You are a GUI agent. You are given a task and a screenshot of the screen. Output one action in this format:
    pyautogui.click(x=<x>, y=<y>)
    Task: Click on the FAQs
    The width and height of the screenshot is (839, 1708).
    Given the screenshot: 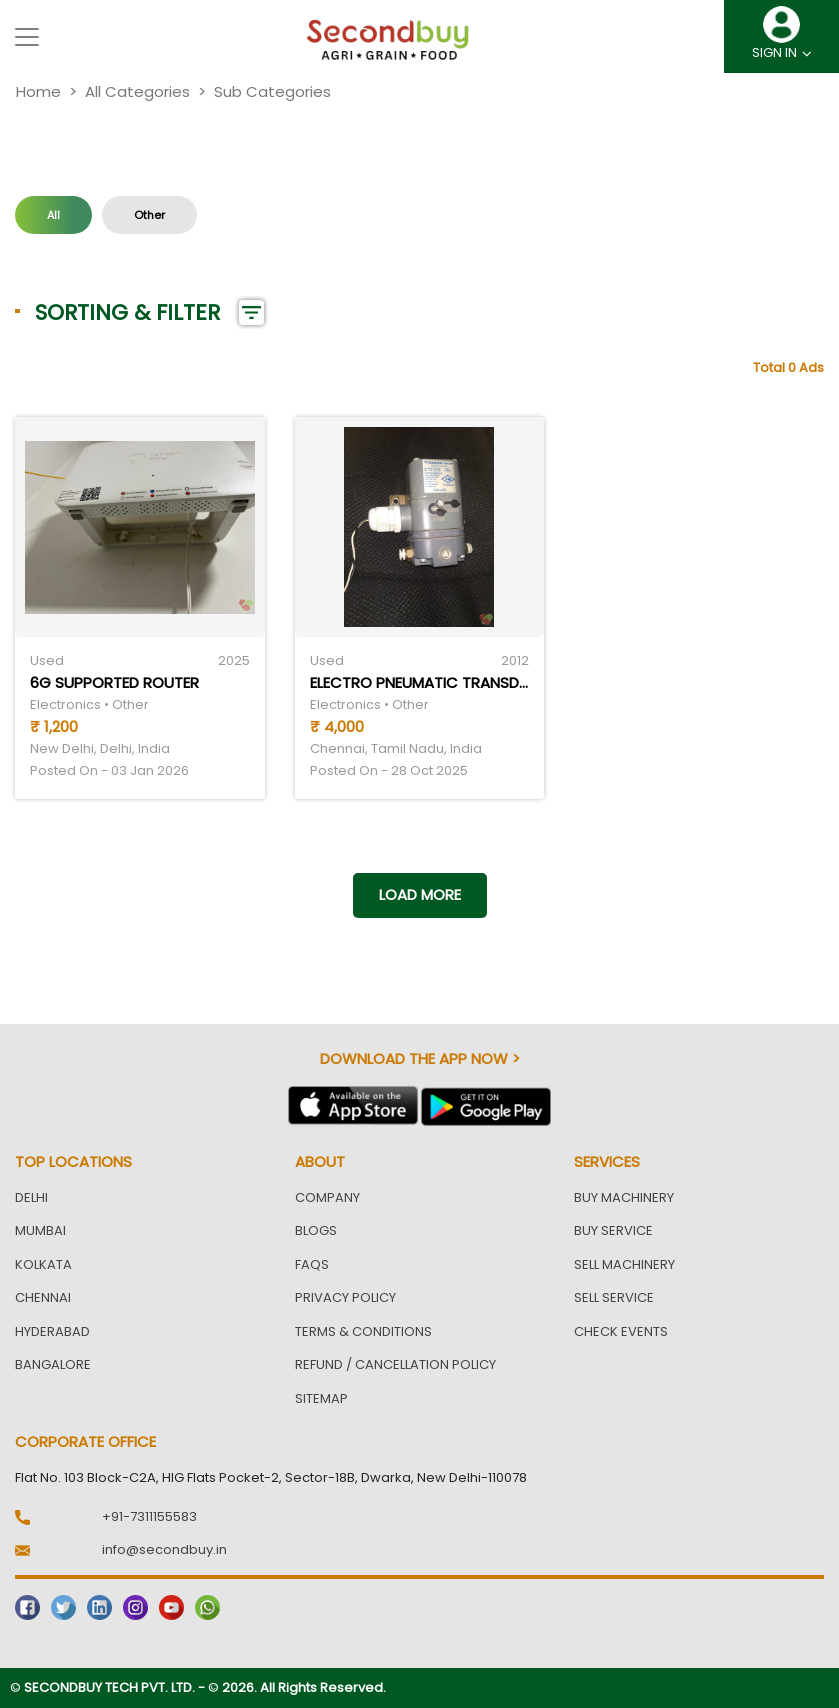 What is the action you would take?
    pyautogui.click(x=312, y=1264)
    